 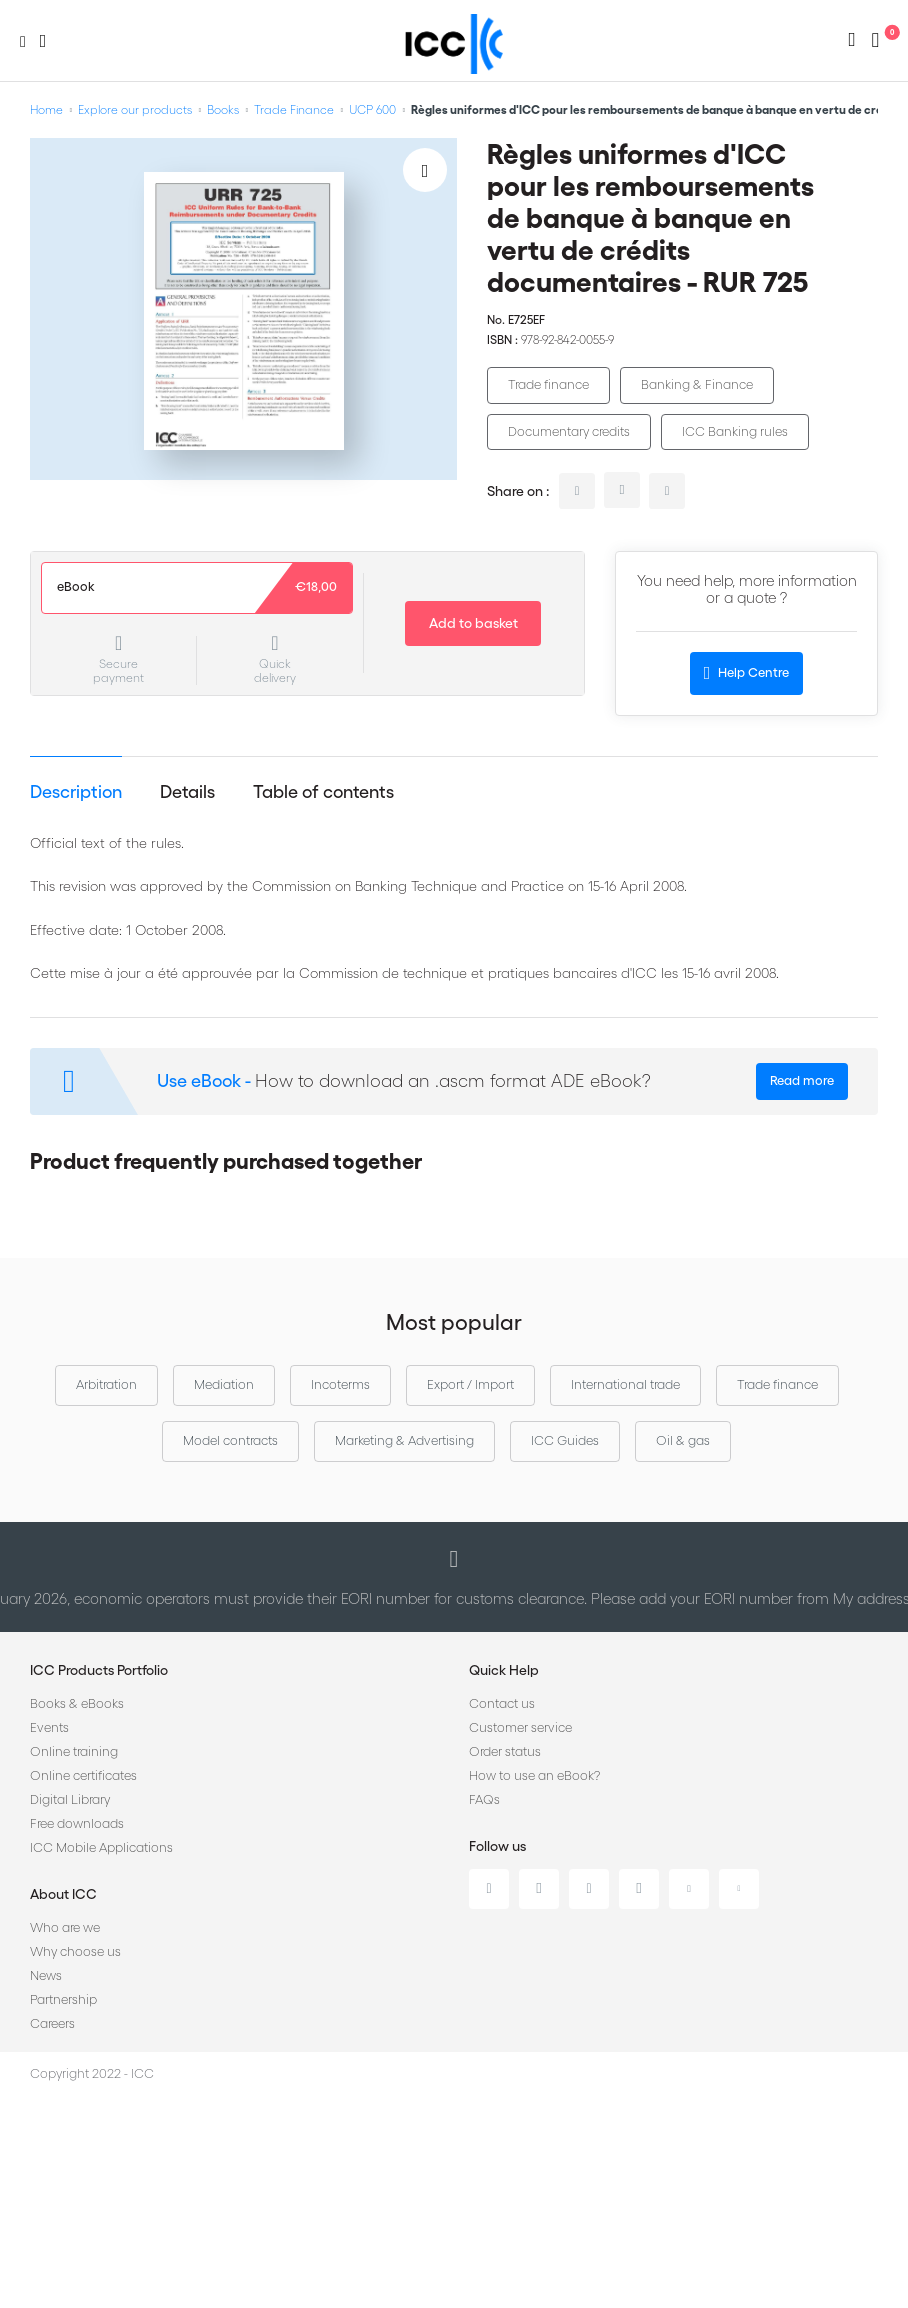 I want to click on Twitter, so click(x=539, y=1889).